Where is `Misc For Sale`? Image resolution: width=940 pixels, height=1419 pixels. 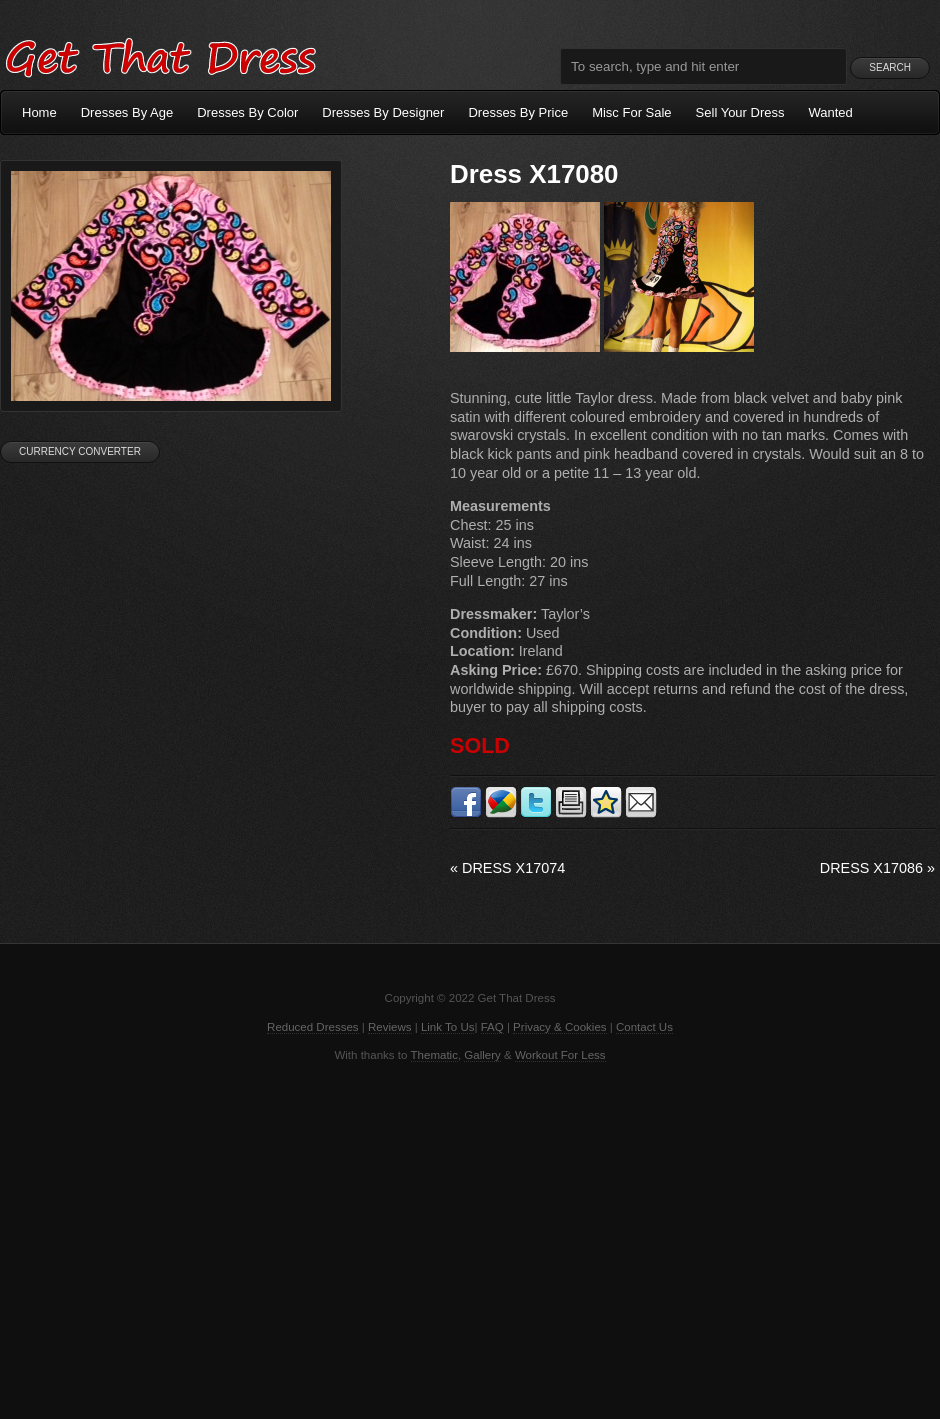
Misc For Sale is located at coordinates (631, 112).